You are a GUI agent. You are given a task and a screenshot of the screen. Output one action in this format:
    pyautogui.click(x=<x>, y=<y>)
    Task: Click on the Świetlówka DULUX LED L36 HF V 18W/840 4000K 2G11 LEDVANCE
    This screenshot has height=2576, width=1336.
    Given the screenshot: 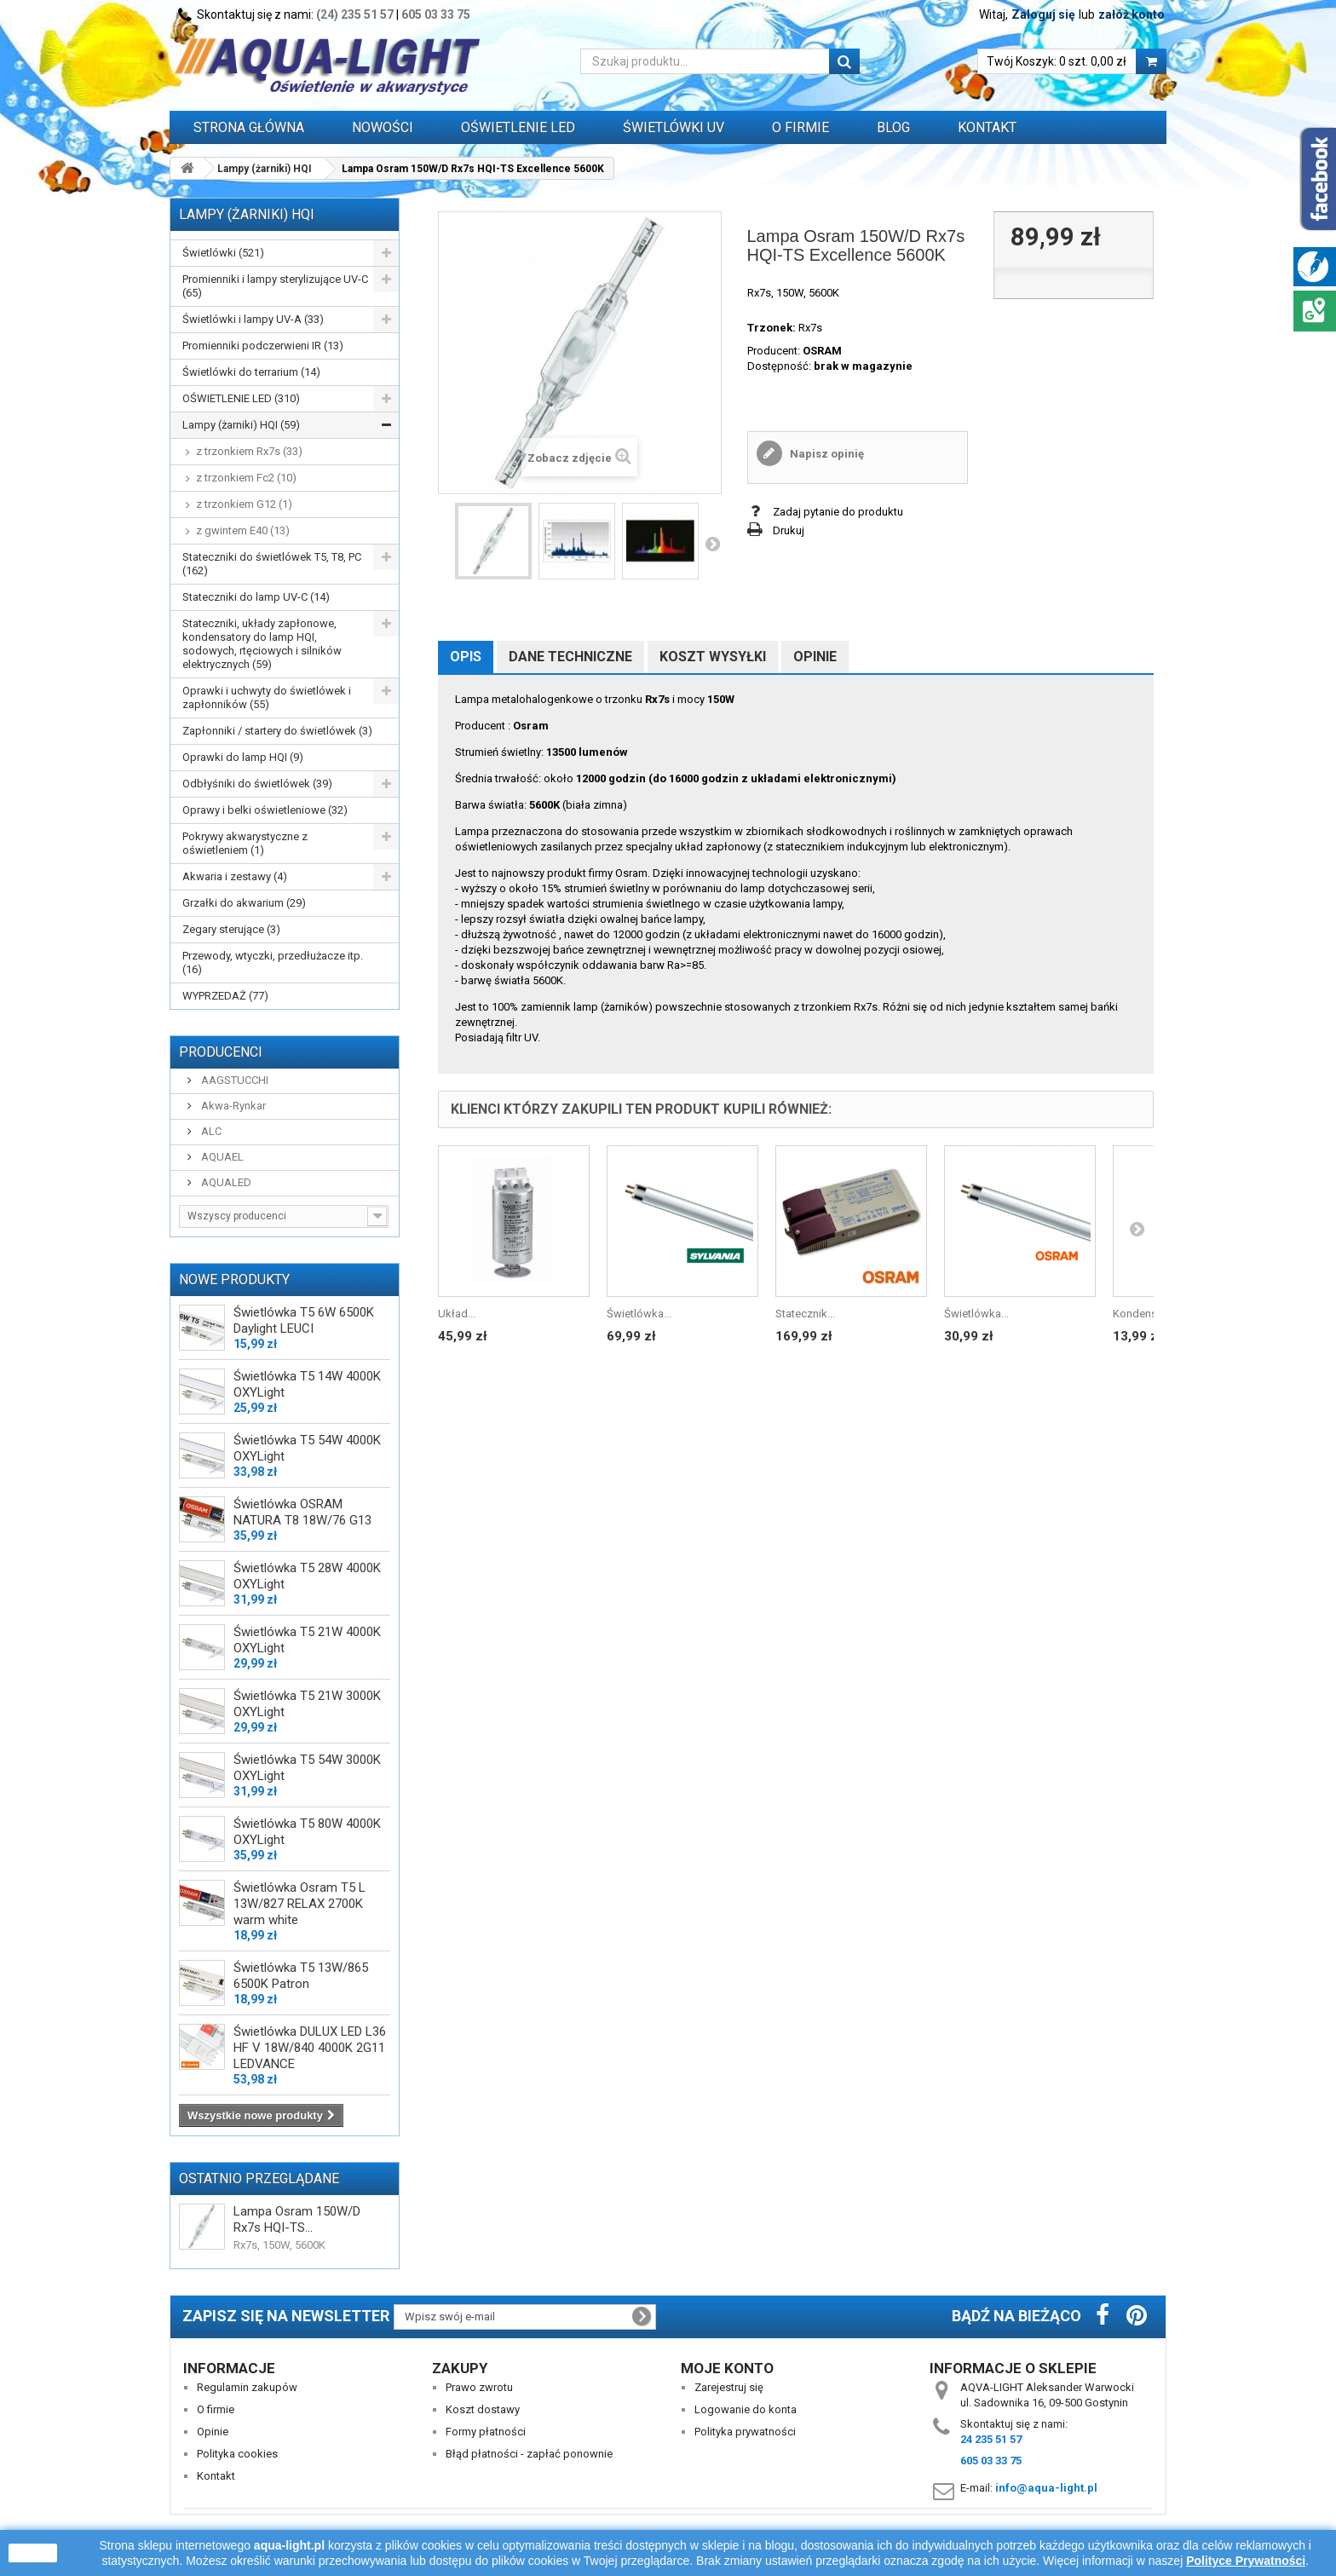 What is the action you would take?
    pyautogui.click(x=309, y=2048)
    